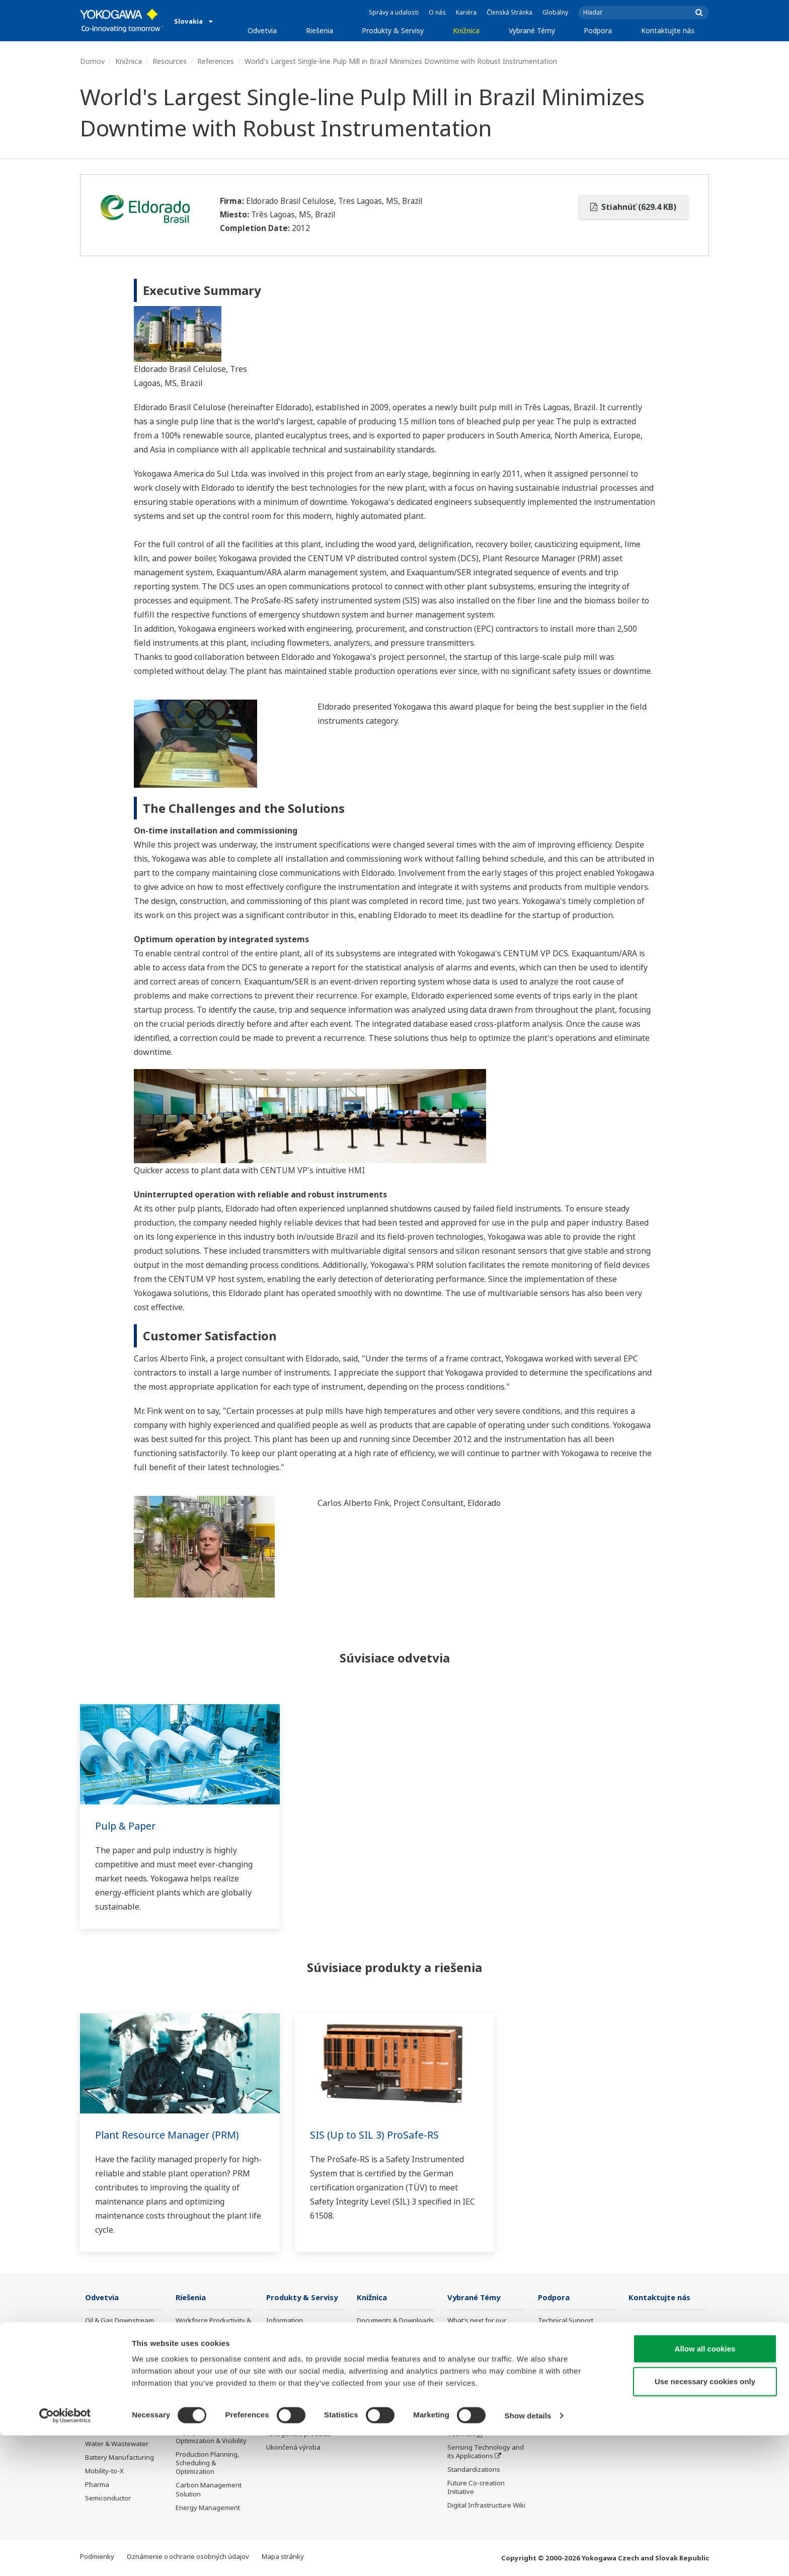 The height and width of the screenshot is (2576, 789). What do you see at coordinates (196, 2347) in the screenshot?
I see `Safety, Risk & Compliance` at bounding box center [196, 2347].